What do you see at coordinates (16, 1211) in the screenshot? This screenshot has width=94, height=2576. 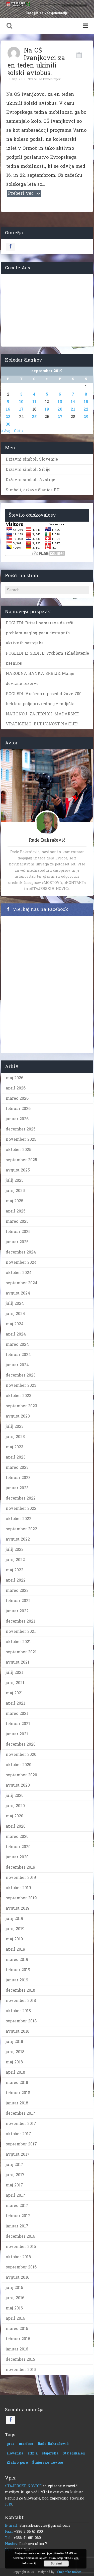 I see `april 2025` at bounding box center [16, 1211].